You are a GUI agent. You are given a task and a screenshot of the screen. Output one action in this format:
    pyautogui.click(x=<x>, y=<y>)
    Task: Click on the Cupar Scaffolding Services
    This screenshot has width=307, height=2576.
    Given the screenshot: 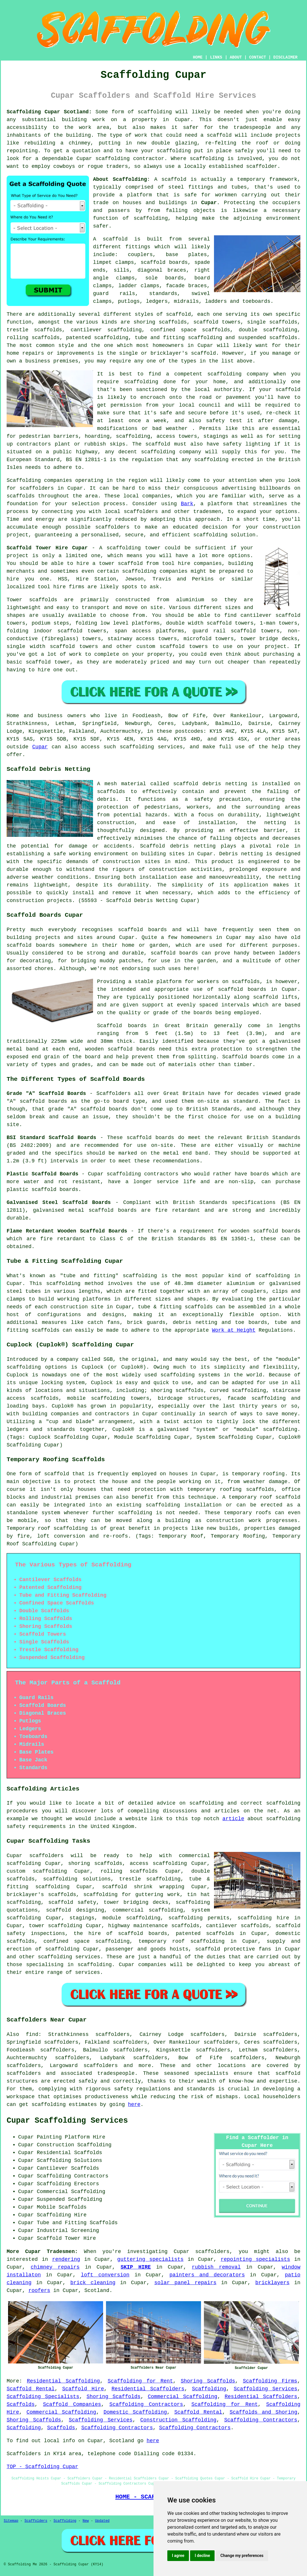 What is the action you would take?
    pyautogui.click(x=67, y=2120)
    